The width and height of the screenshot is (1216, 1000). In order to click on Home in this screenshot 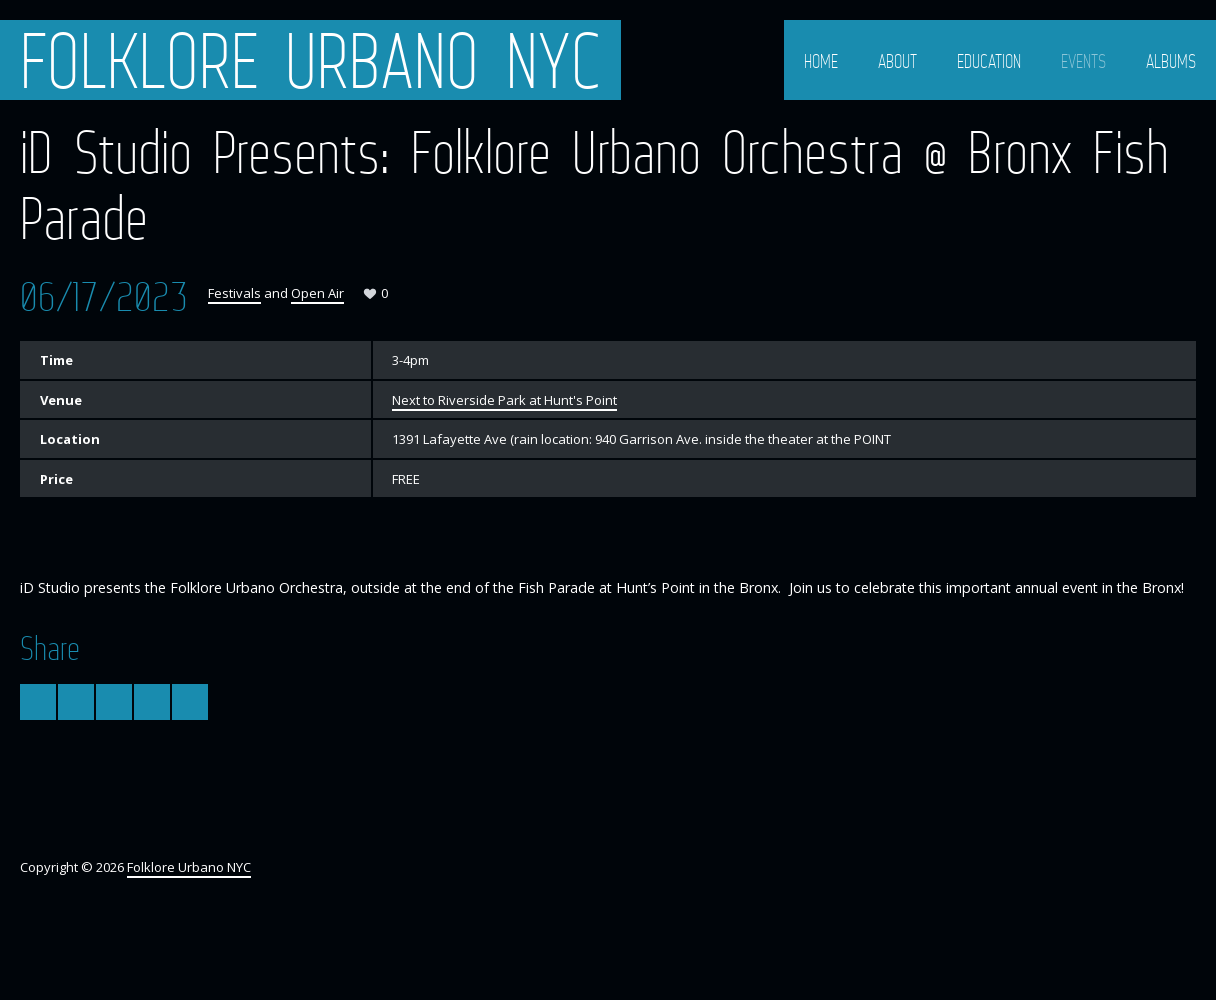, I will do `click(821, 61)`.